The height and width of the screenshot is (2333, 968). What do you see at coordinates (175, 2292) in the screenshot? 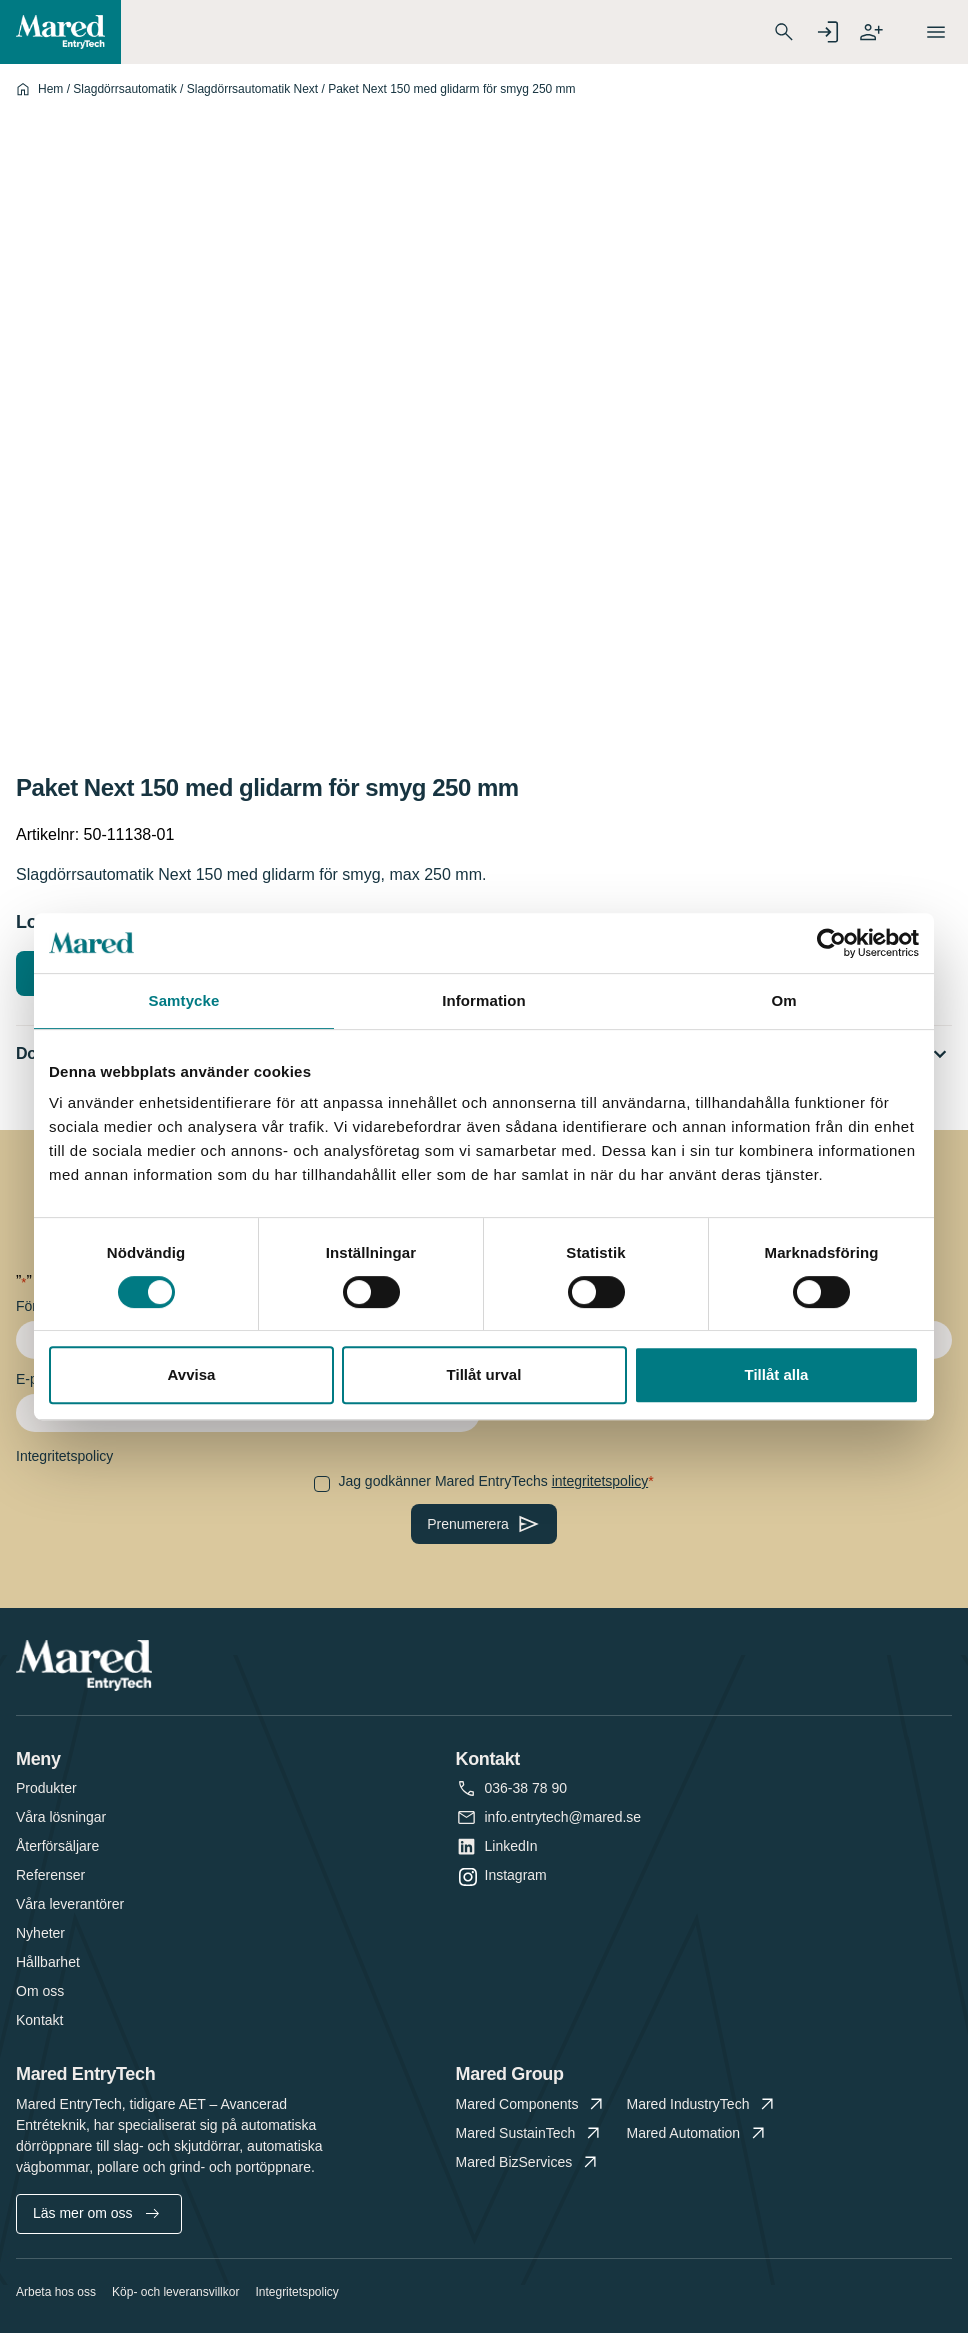
I see `Köp- och leveransvillkor` at bounding box center [175, 2292].